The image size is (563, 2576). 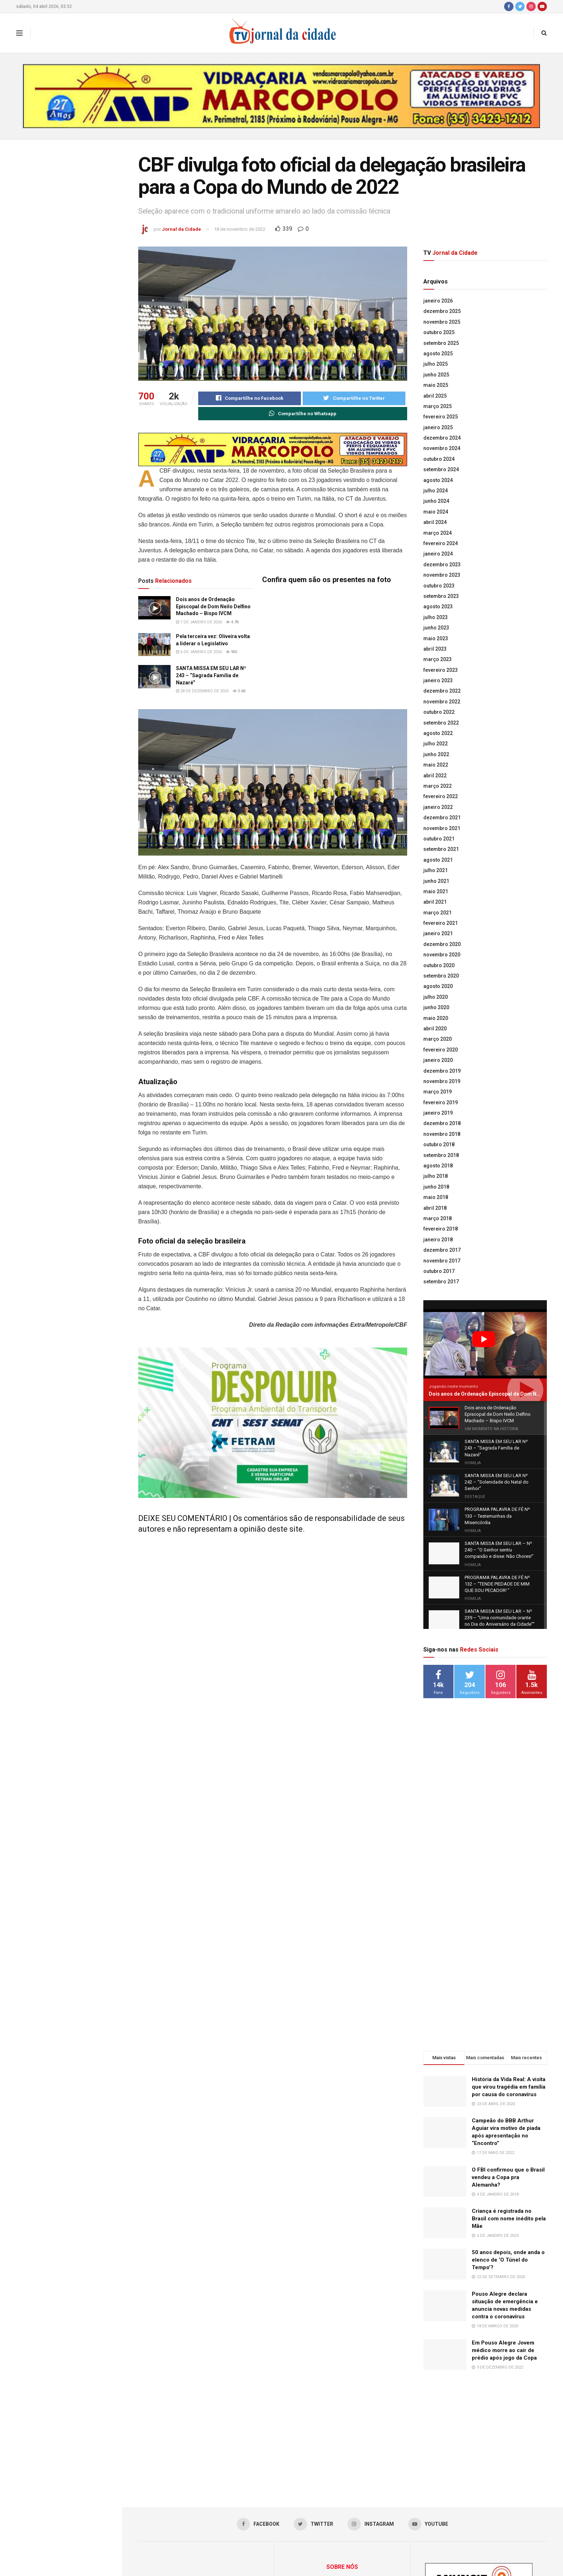 What do you see at coordinates (437, 533) in the screenshot?
I see `março 2024` at bounding box center [437, 533].